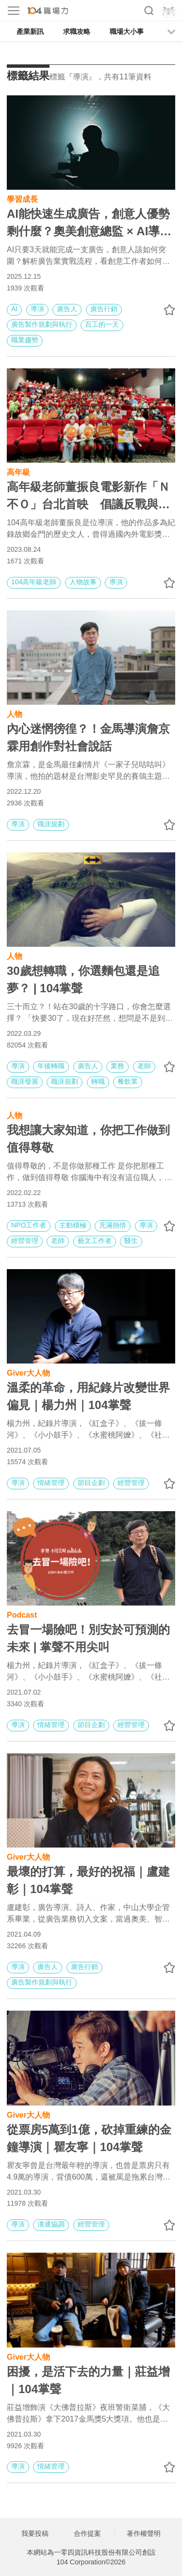 The width and height of the screenshot is (182, 2576). I want to click on 百工的一天, so click(102, 324).